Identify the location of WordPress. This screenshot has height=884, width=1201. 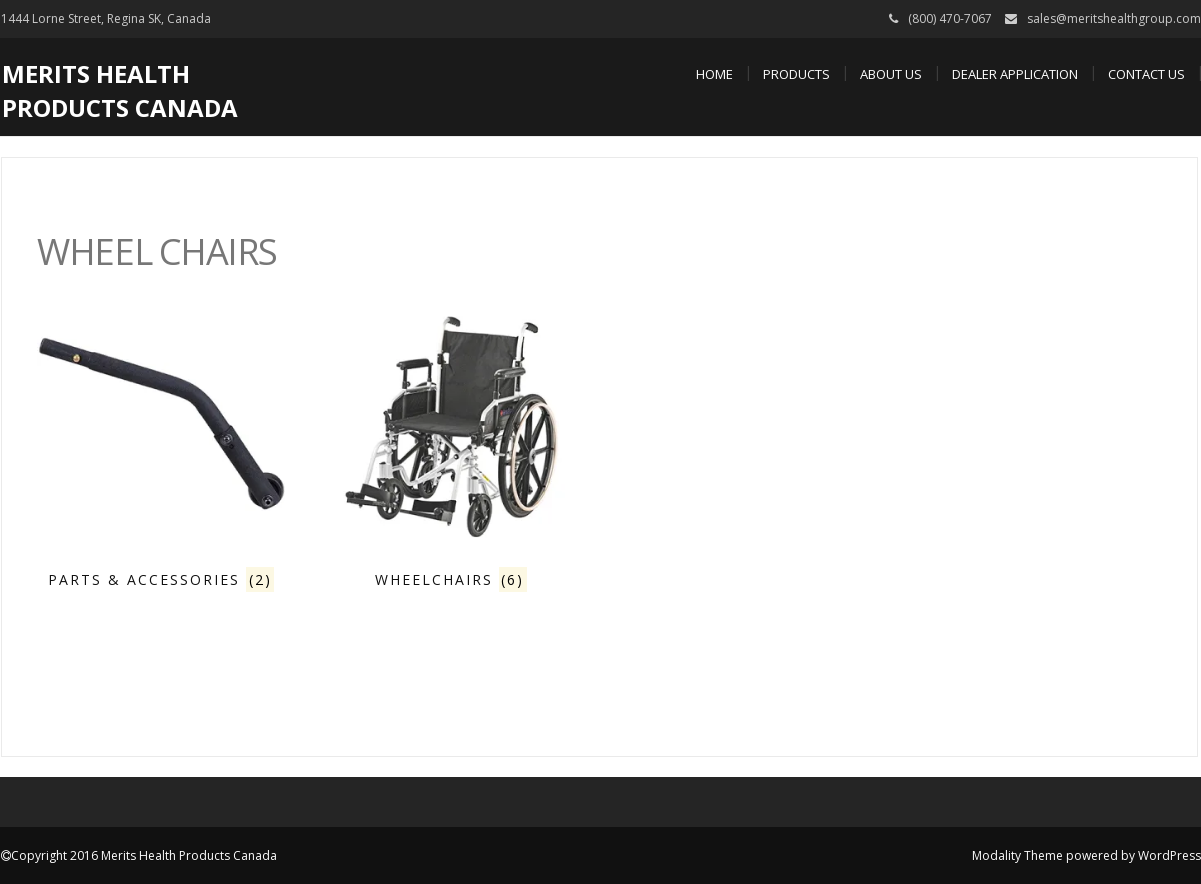
(1169, 855).